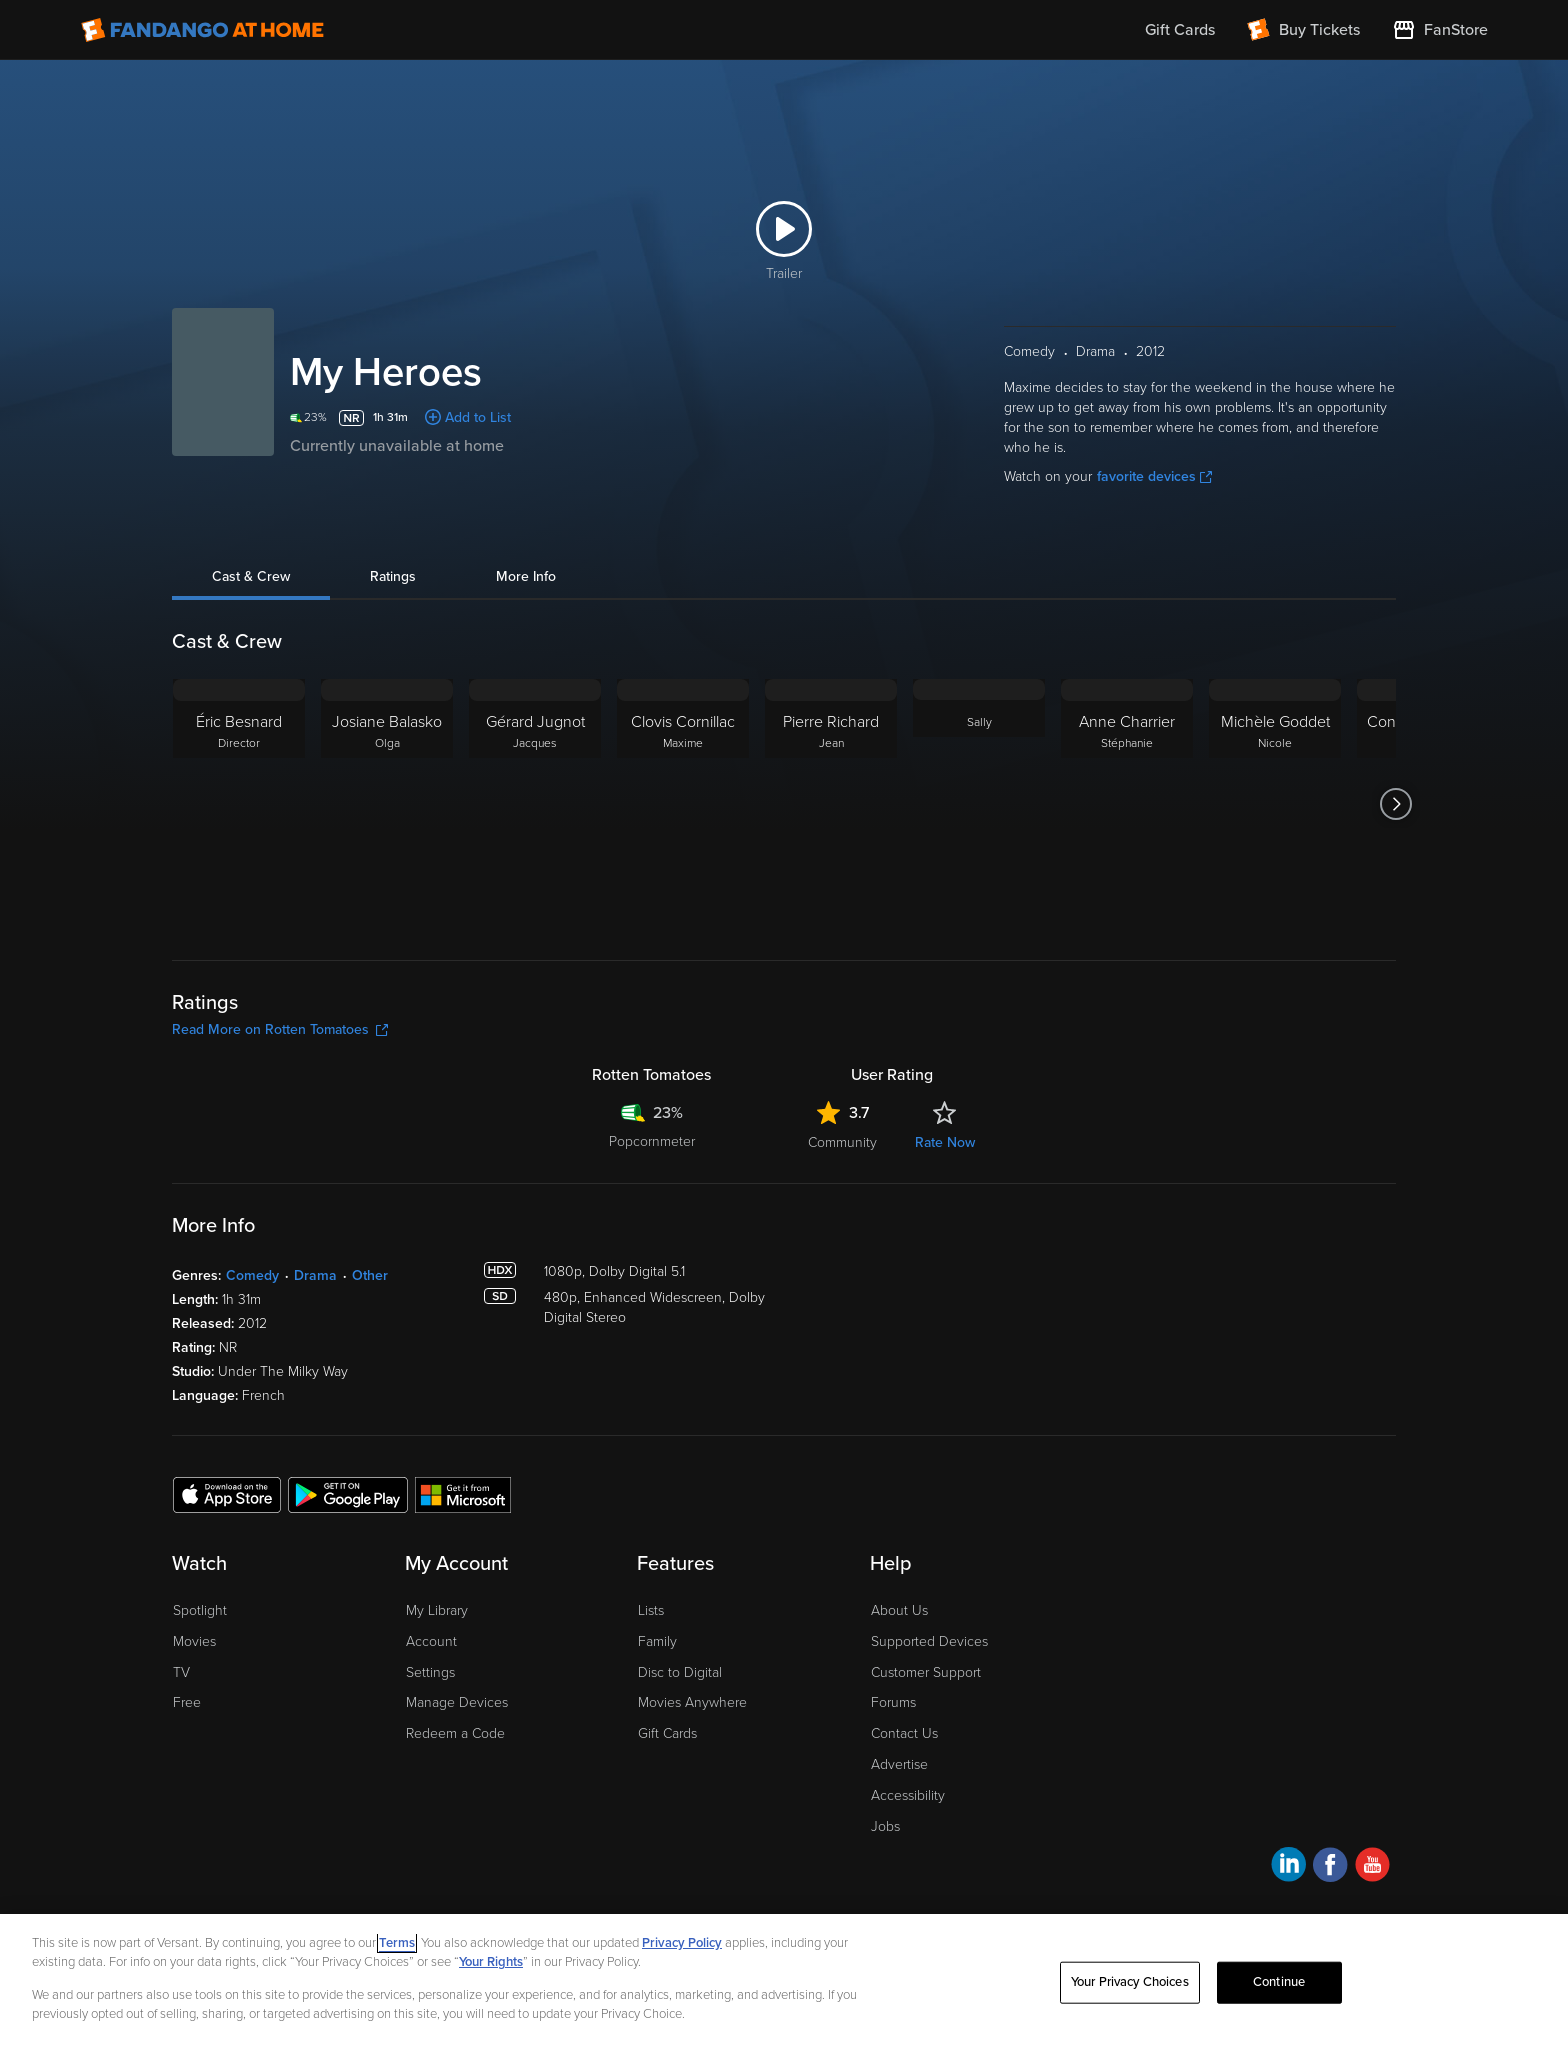 Image resolution: width=1568 pixels, height=2048 pixels. What do you see at coordinates (893, 1702) in the screenshot?
I see `Forums` at bounding box center [893, 1702].